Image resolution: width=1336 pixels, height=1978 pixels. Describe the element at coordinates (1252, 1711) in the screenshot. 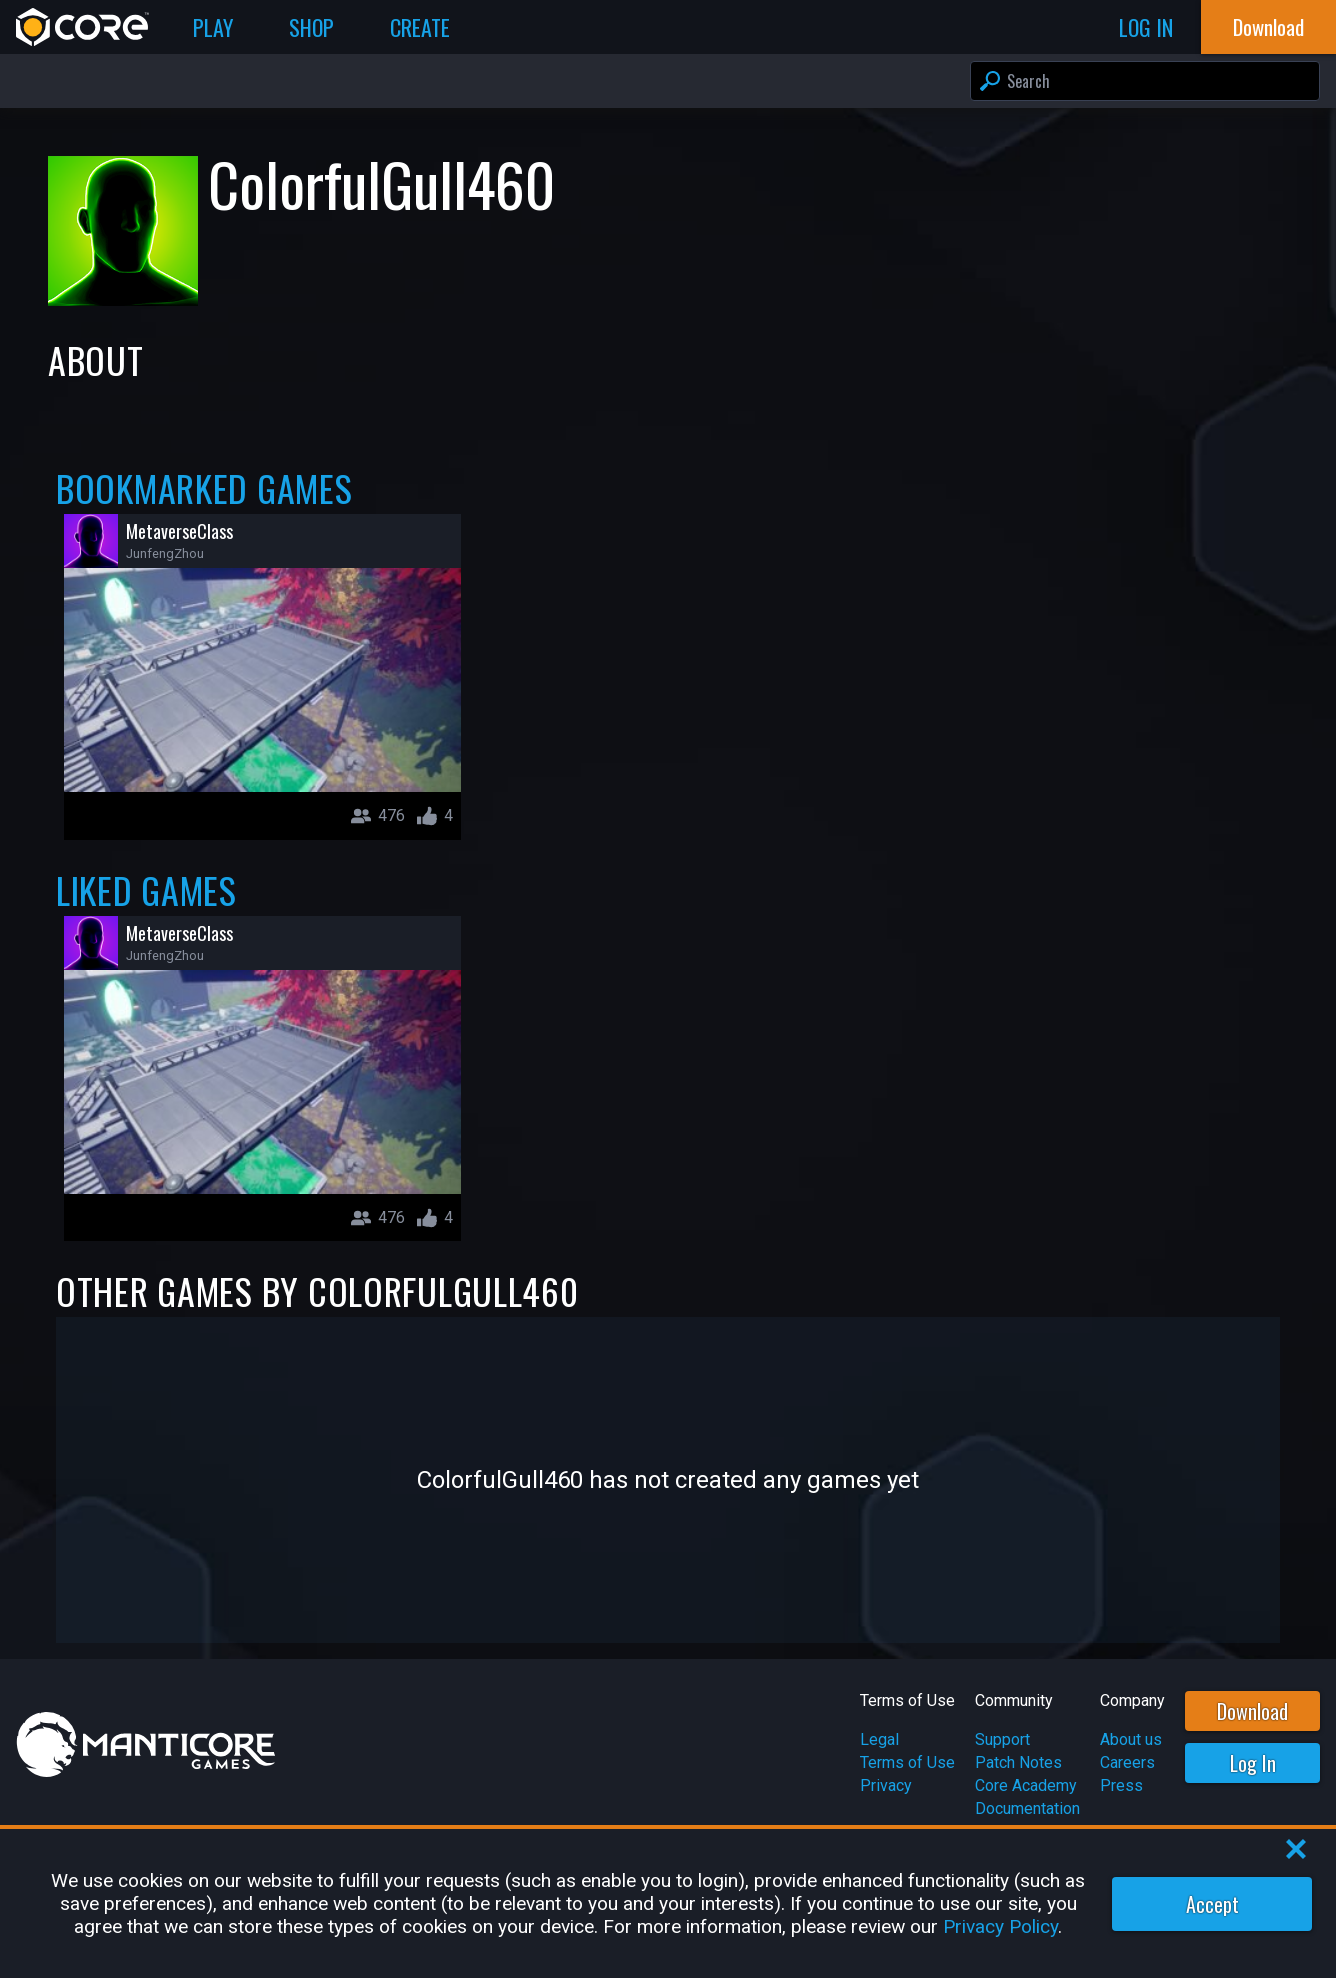

I see `Download` at that location.